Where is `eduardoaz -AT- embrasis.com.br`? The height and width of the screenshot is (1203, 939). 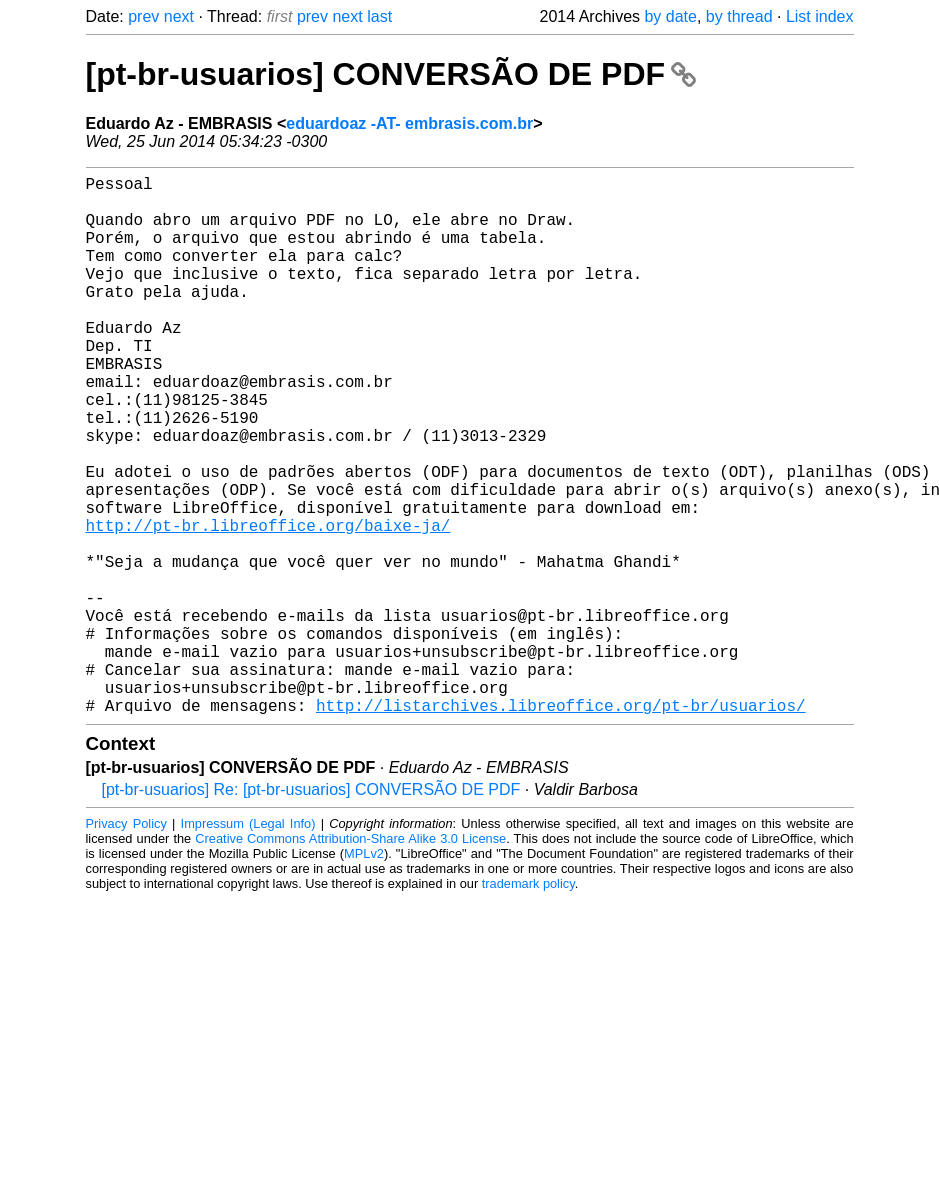
eduardoaz -AT- embrasis.com.br is located at coordinates (409, 123).